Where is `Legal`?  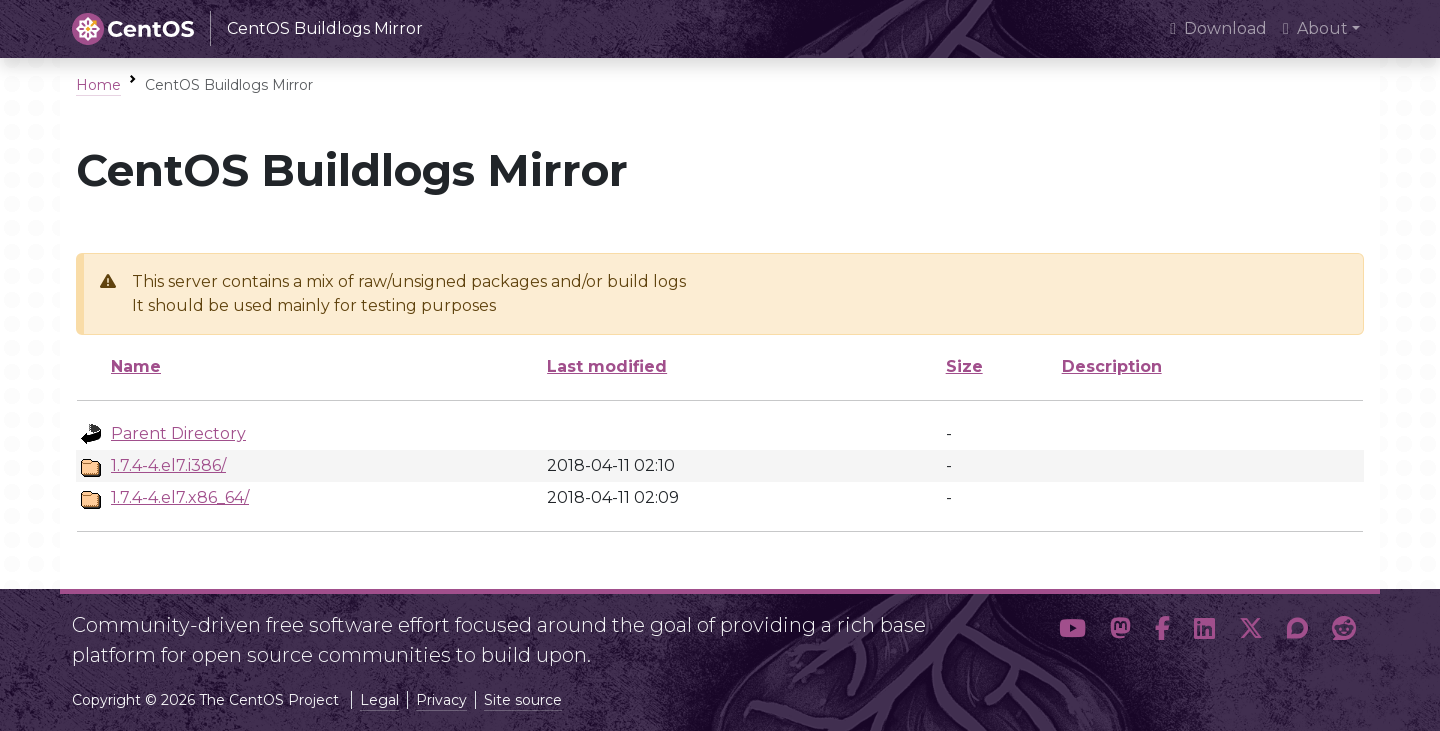
Legal is located at coordinates (379, 700).